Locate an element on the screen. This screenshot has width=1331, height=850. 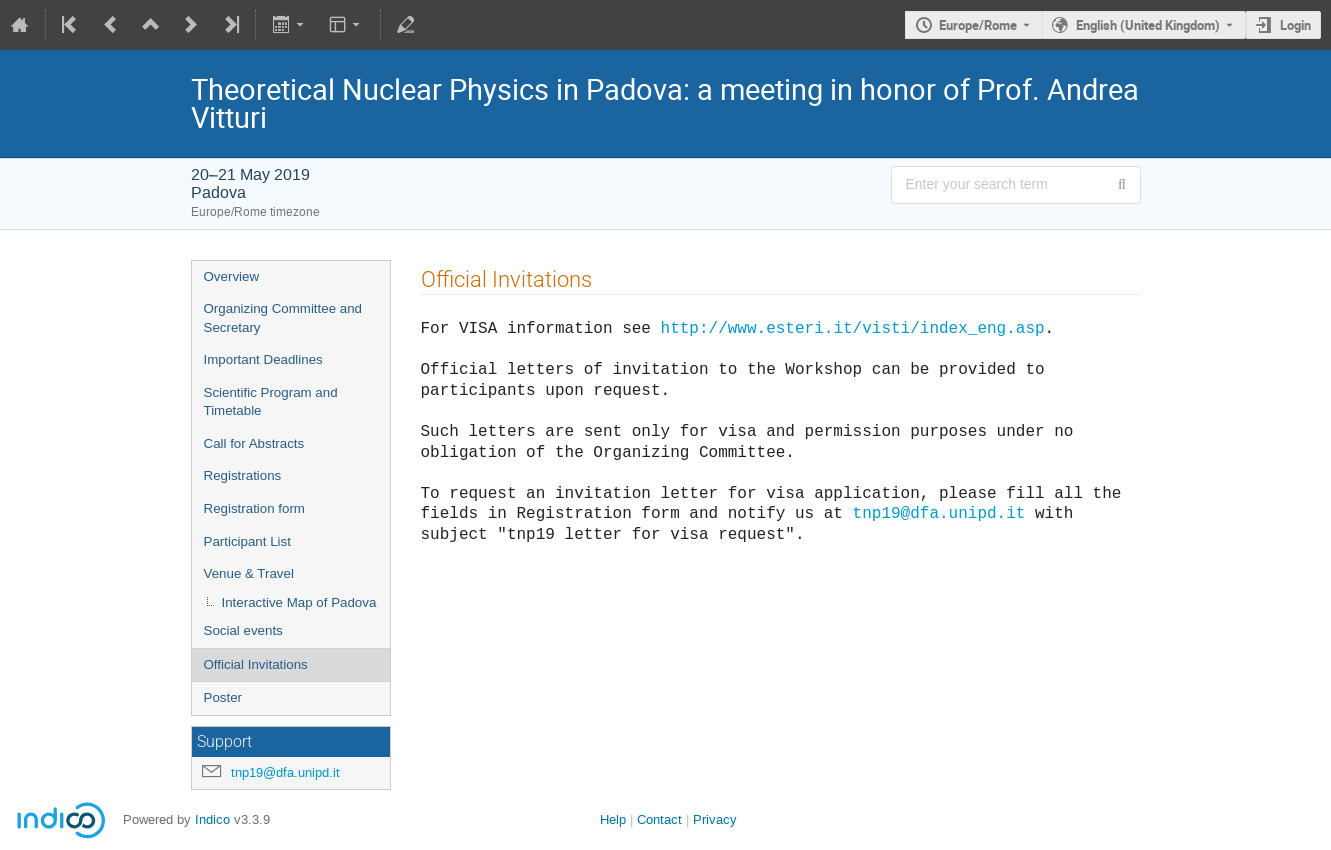
Interactive Map of Padova is located at coordinates (299, 602).